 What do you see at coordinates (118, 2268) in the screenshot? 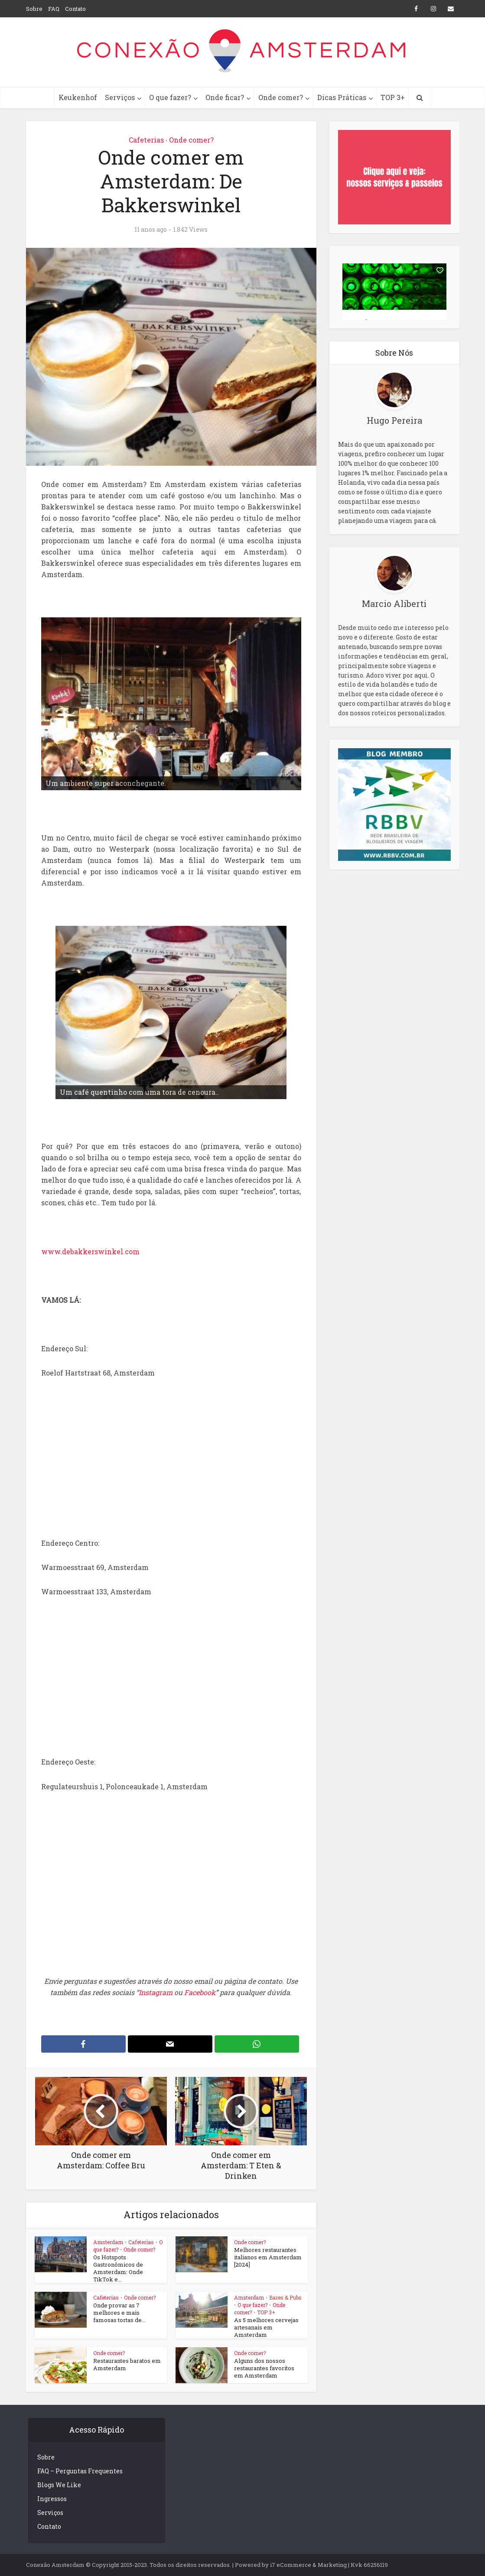
I see `Os Hotspots Gastronômicos de Amsterdam: Onde TikTok e...` at bounding box center [118, 2268].